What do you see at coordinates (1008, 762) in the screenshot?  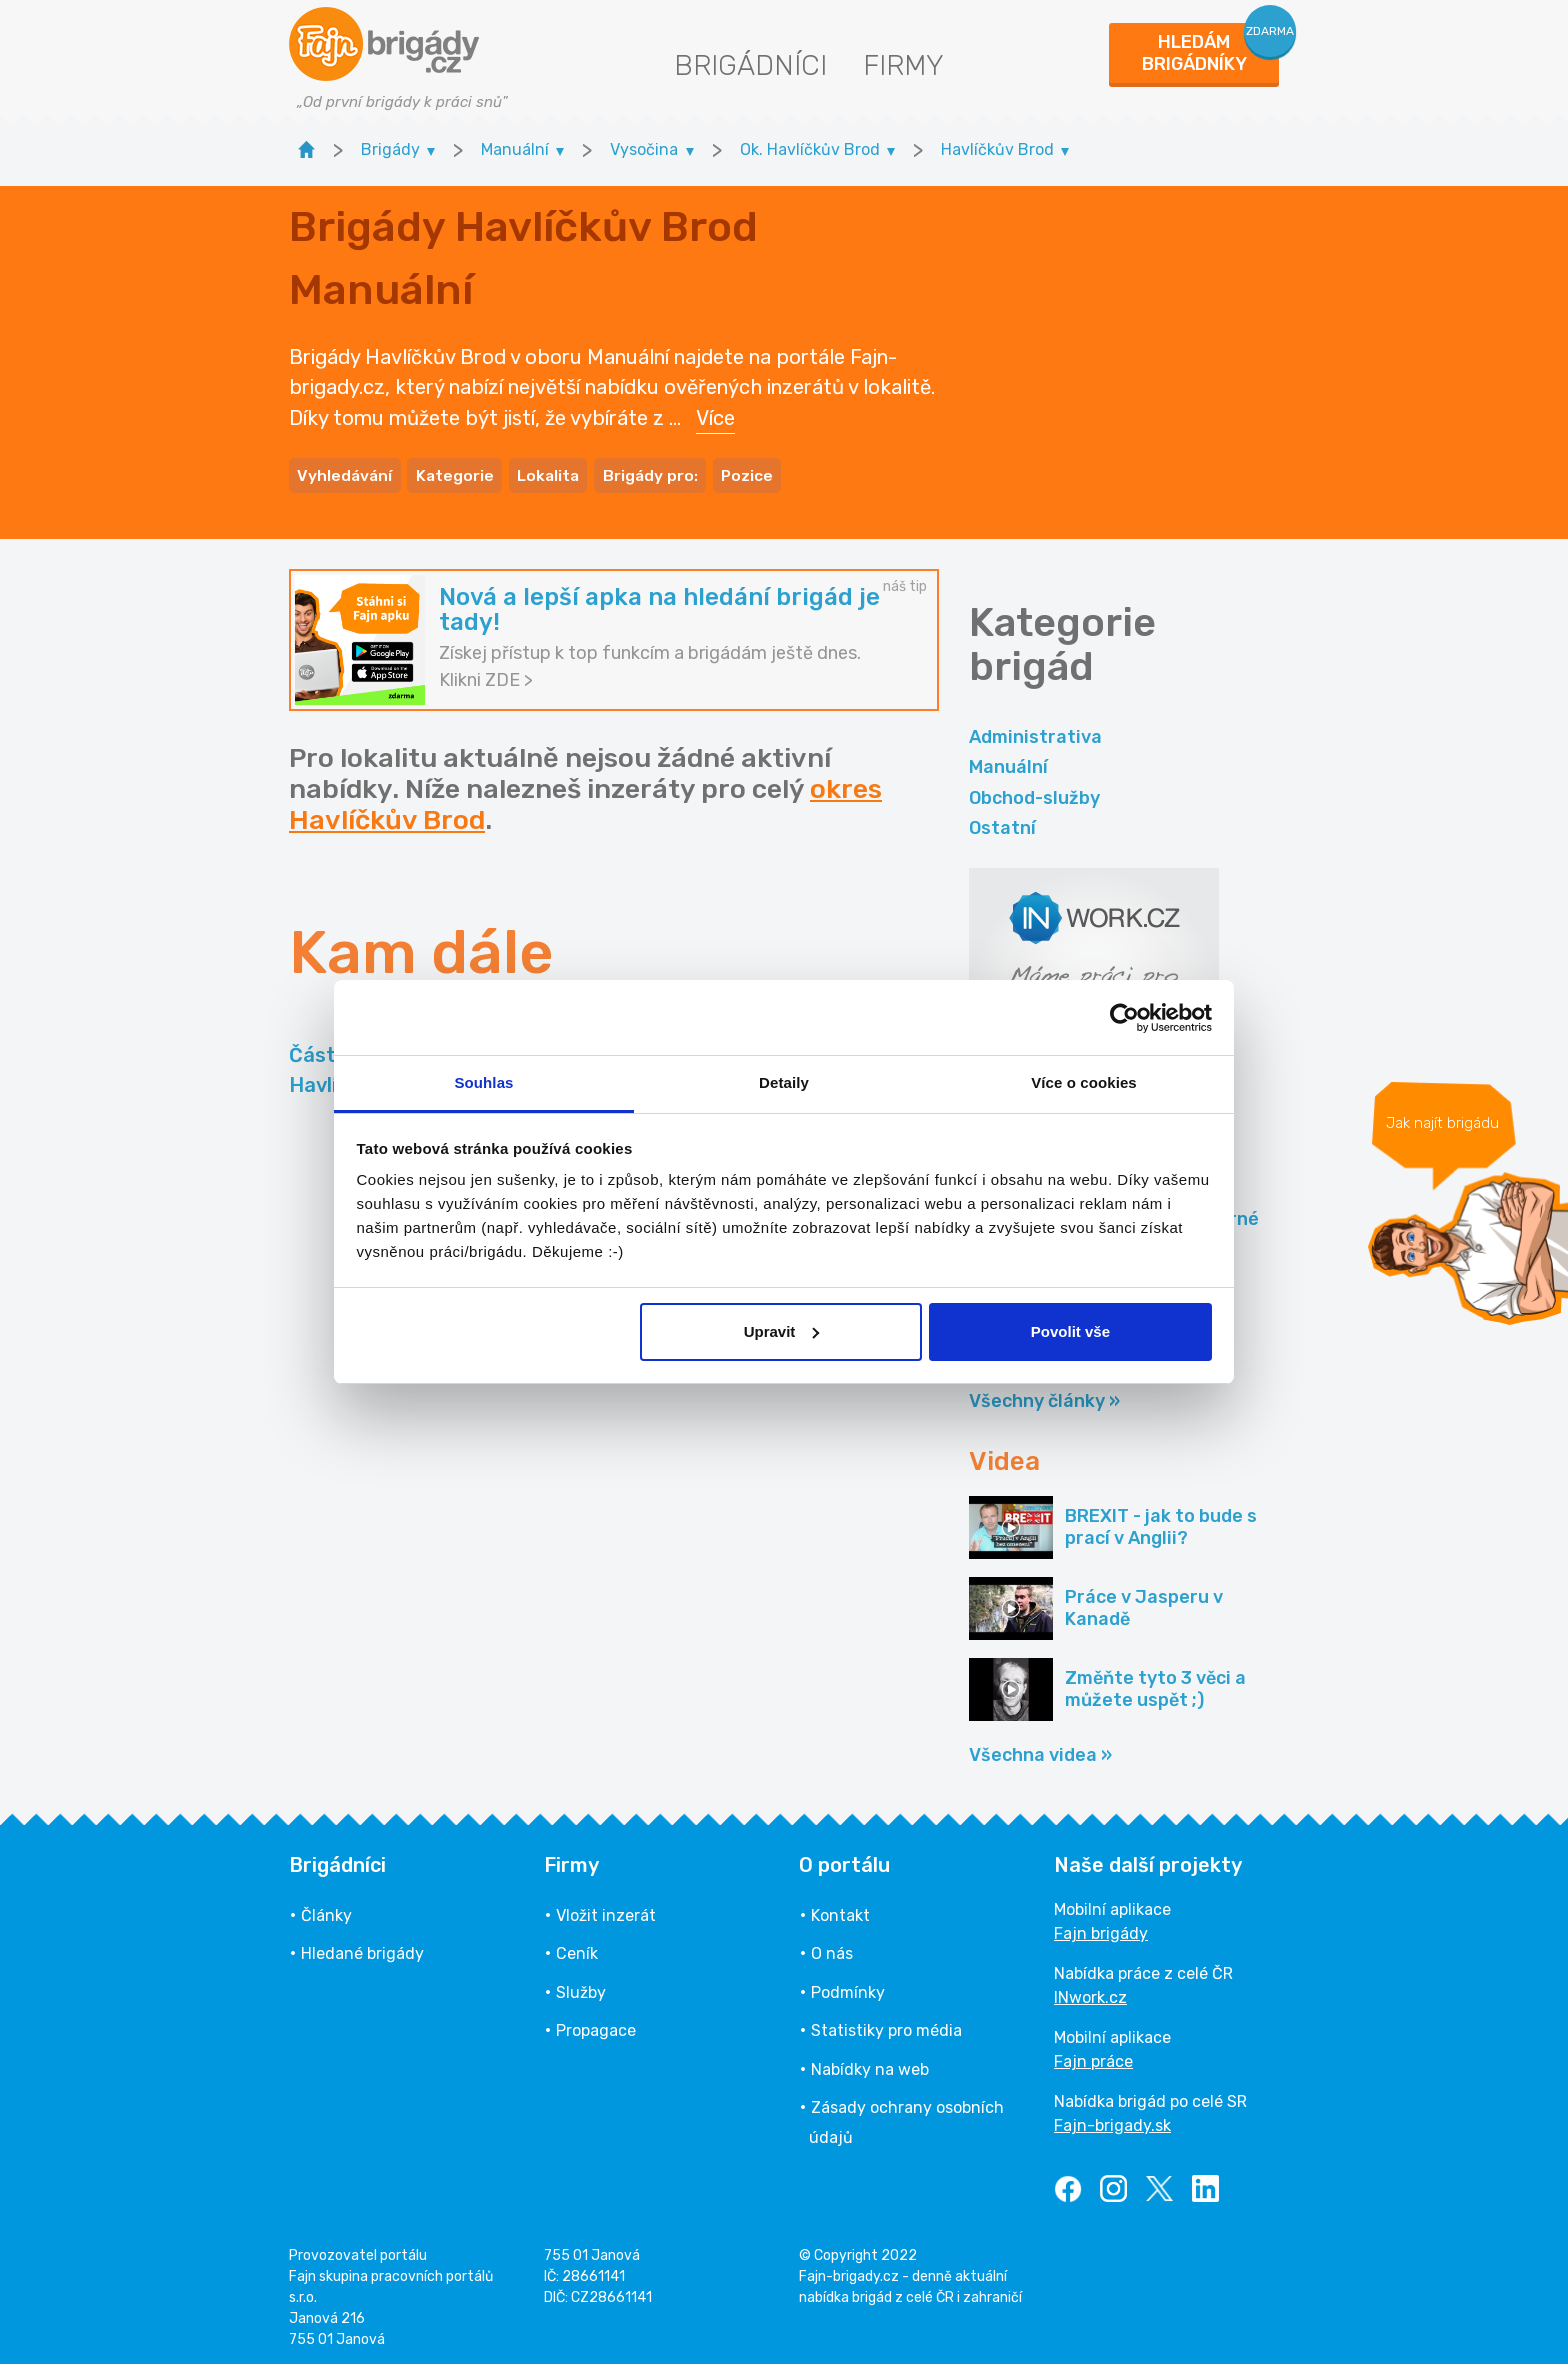 I see `Manuální` at bounding box center [1008, 762].